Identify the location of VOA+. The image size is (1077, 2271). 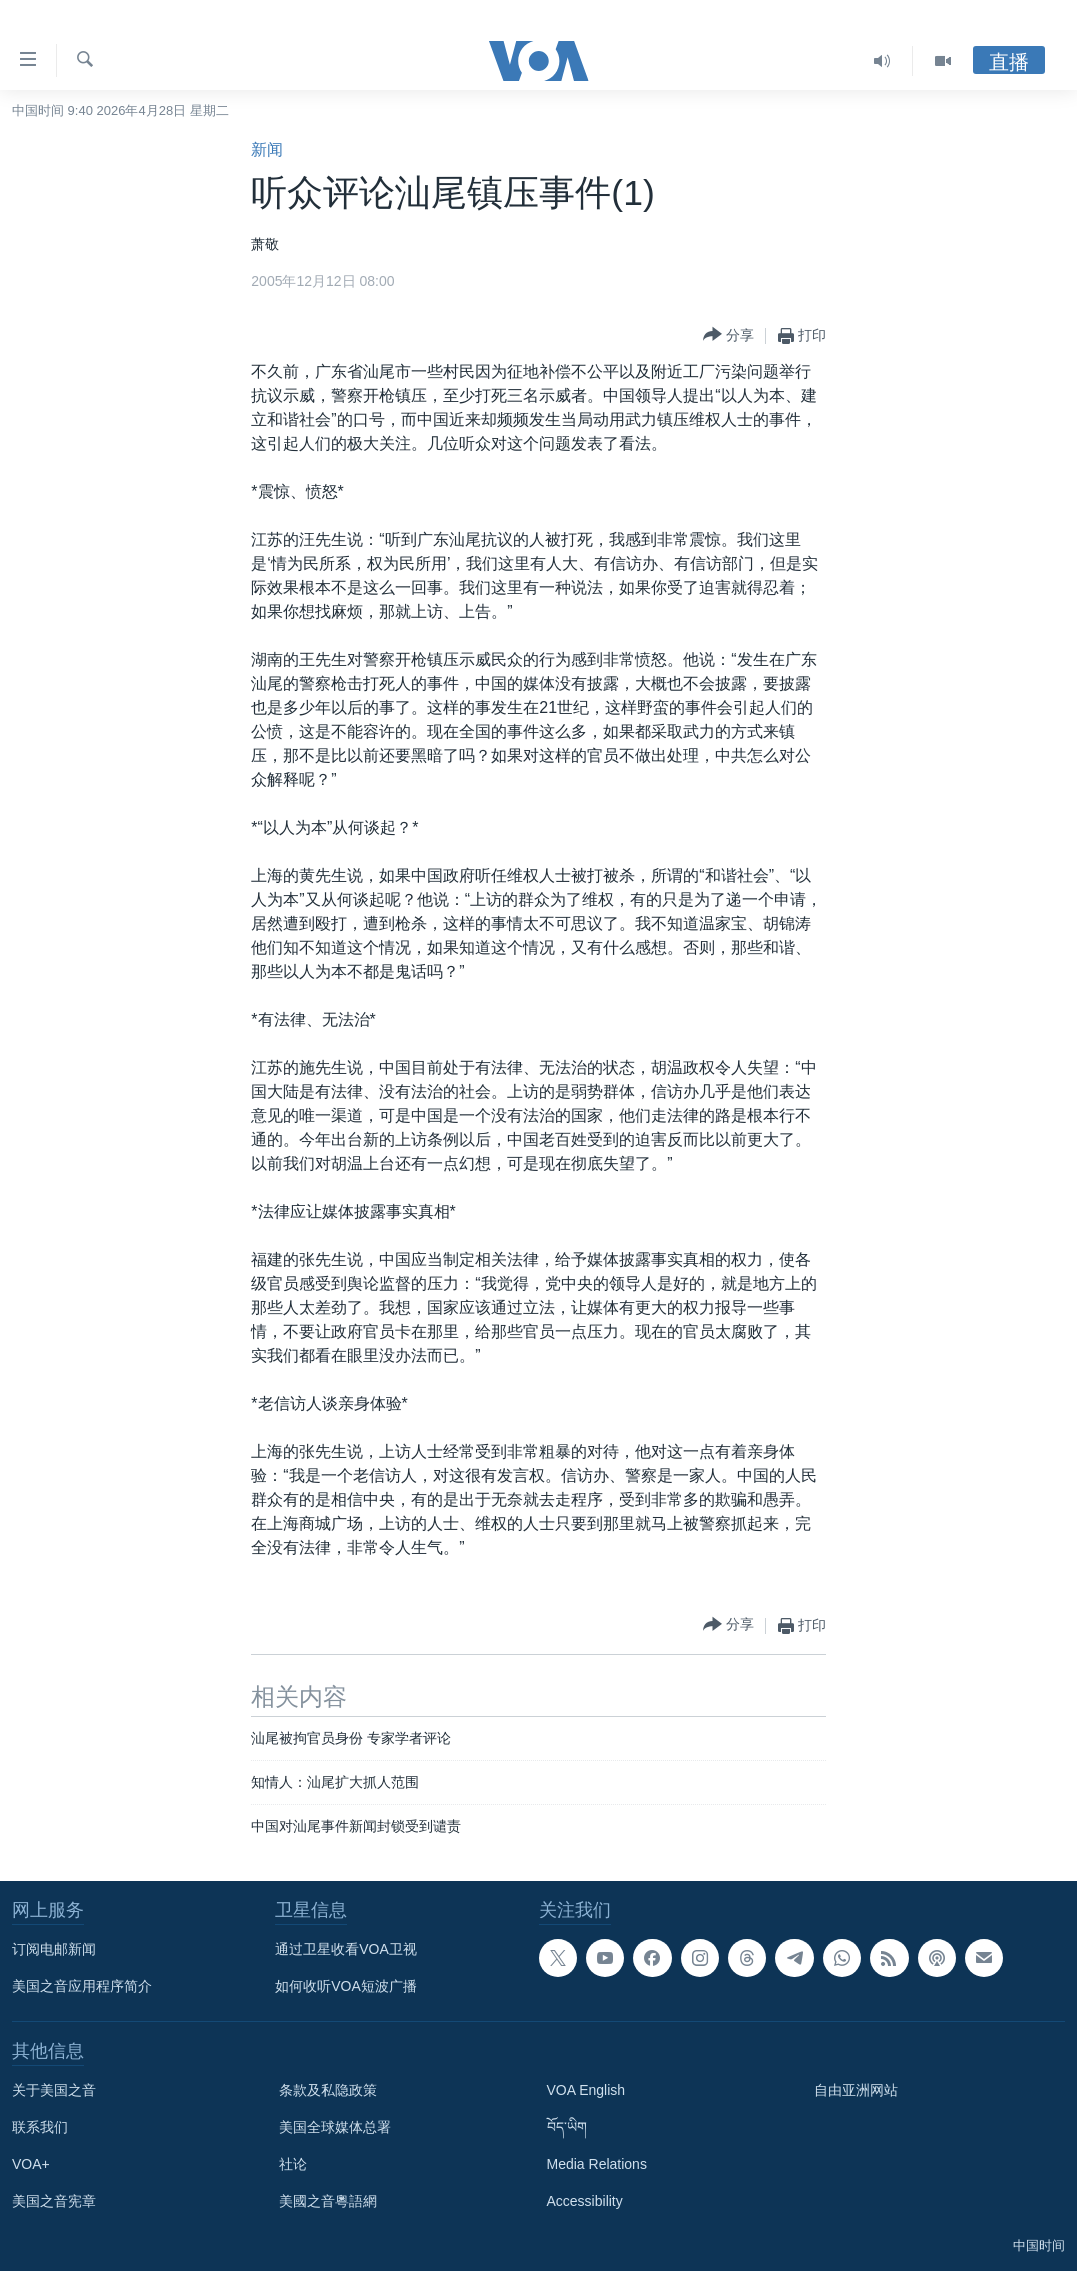
(31, 2164).